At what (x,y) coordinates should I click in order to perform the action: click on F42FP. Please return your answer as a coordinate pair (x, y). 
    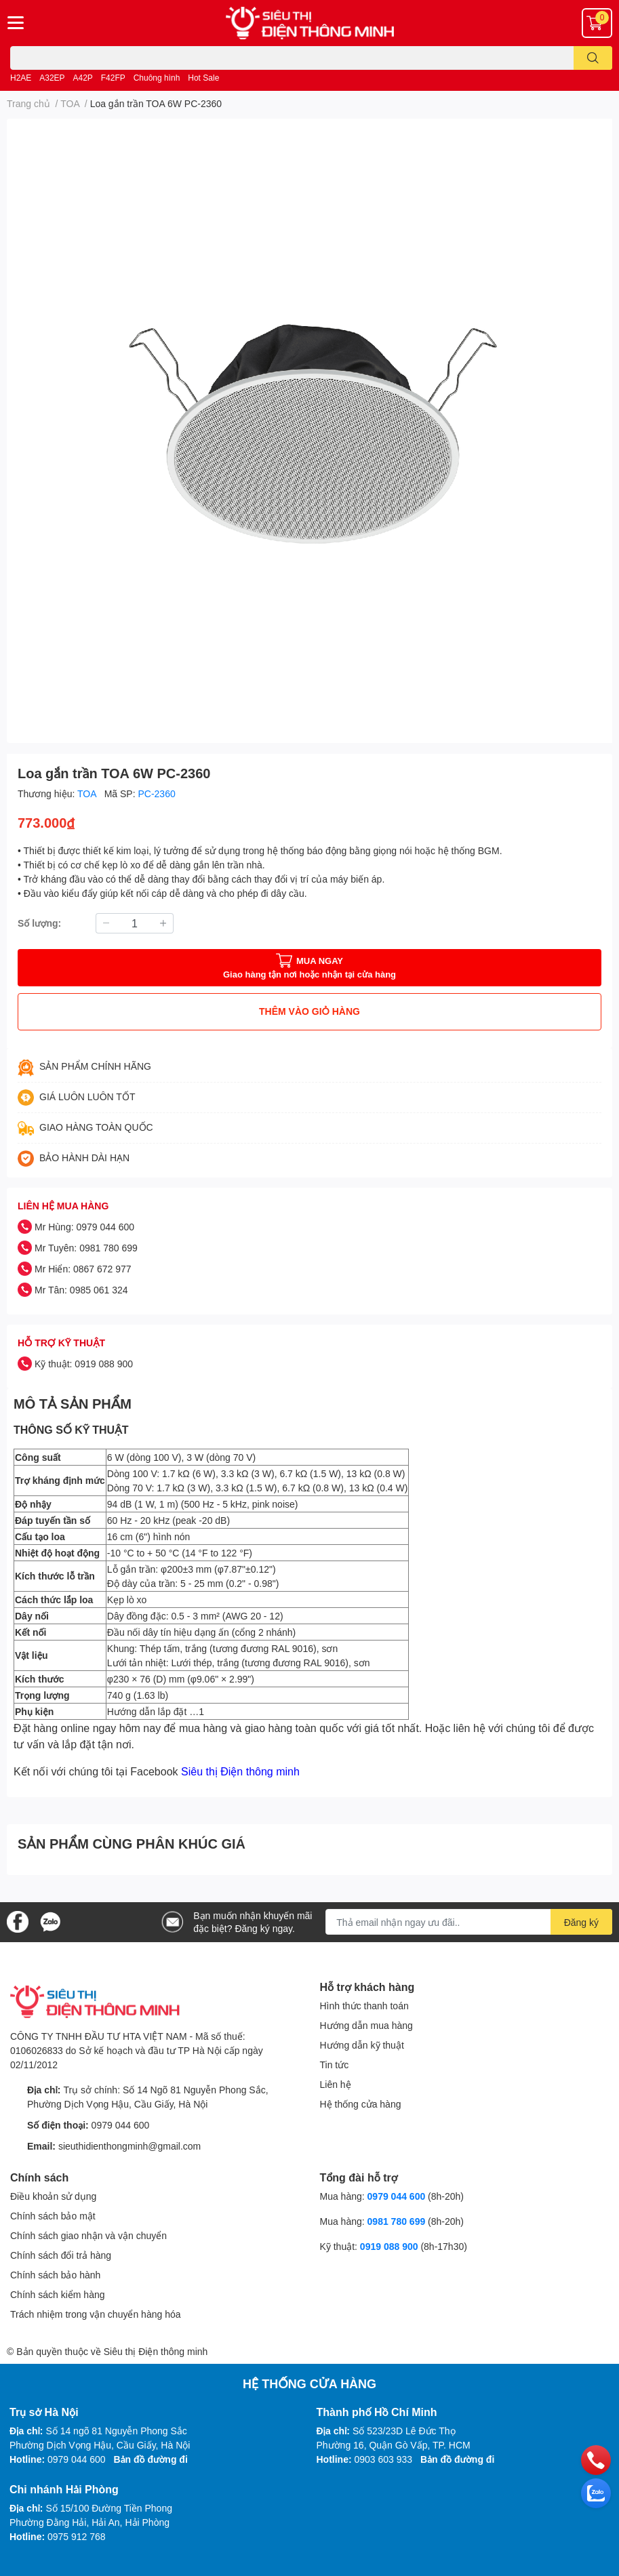
    Looking at the image, I should click on (113, 78).